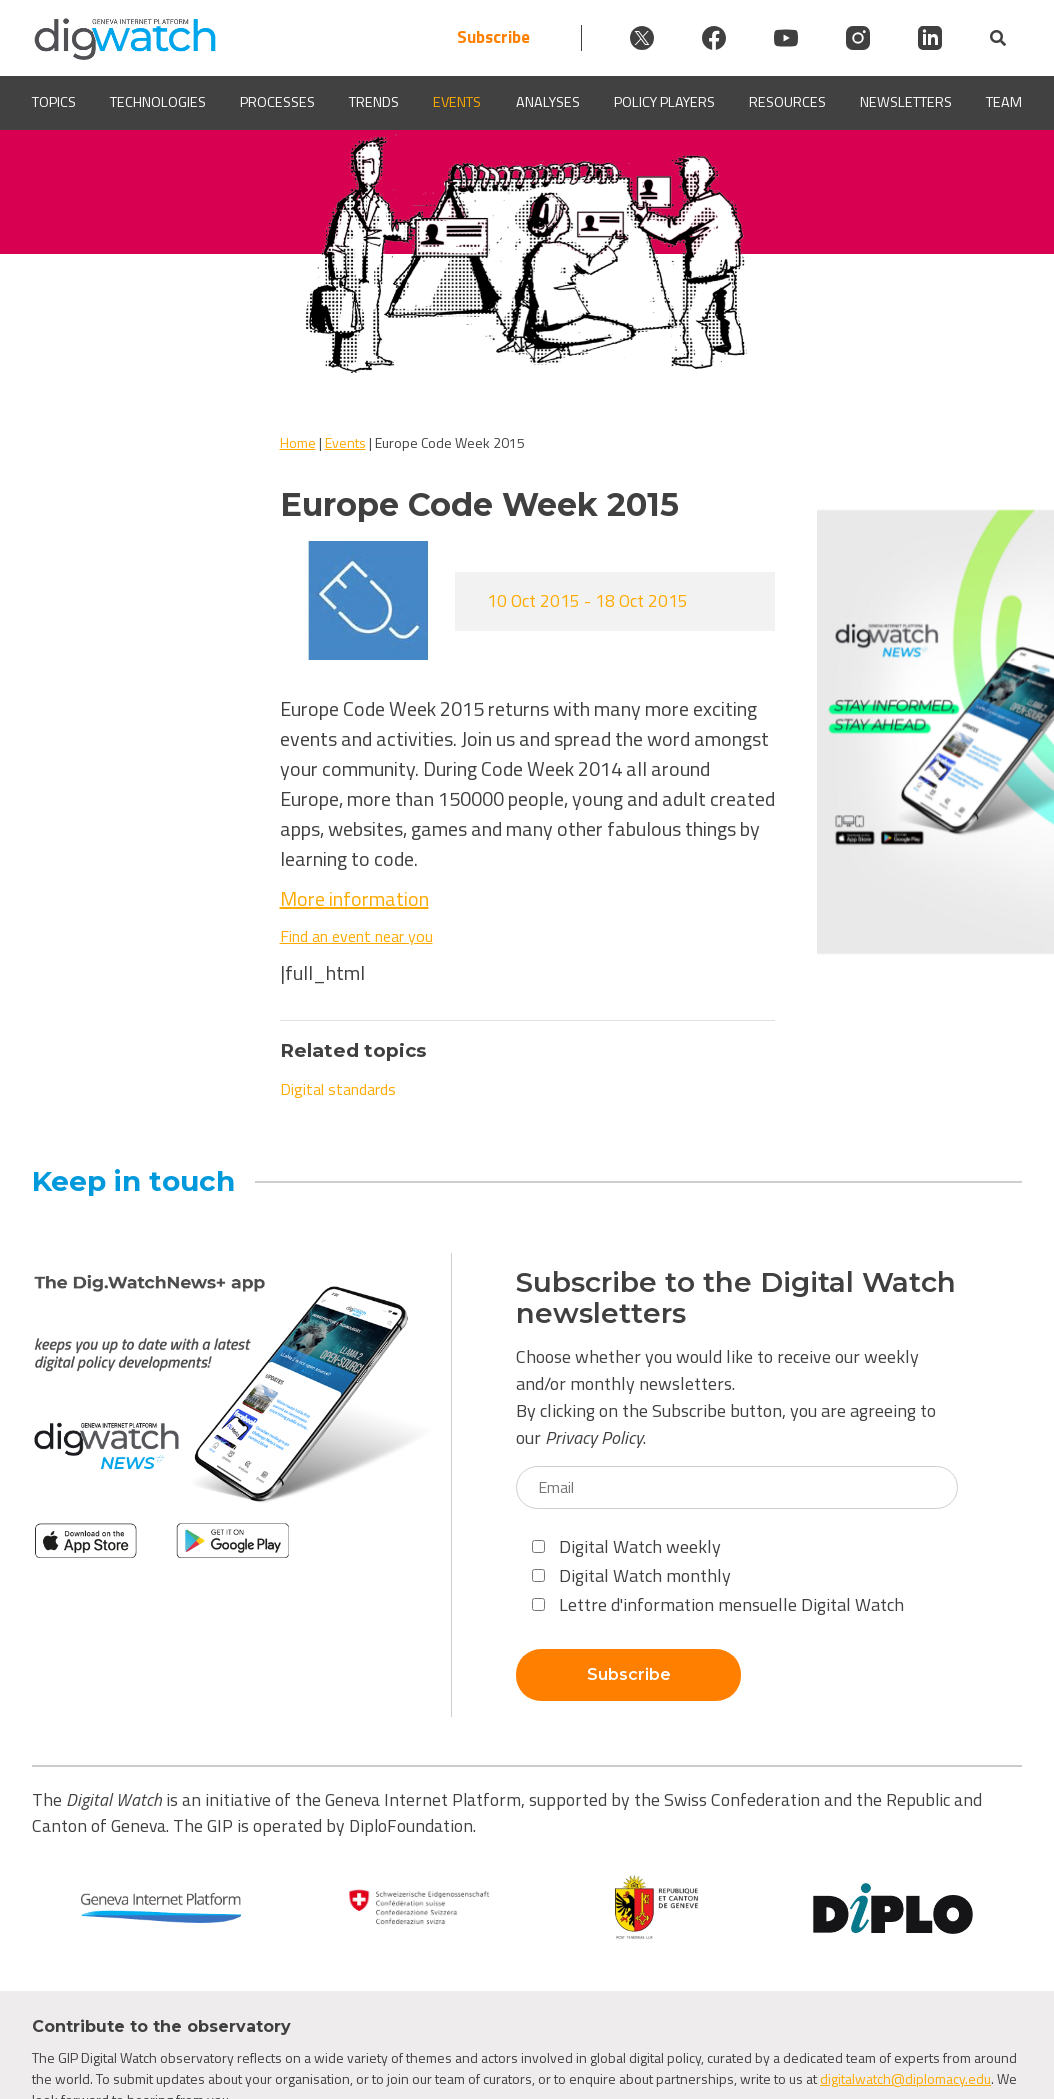 The width and height of the screenshot is (1054, 2099). I want to click on More information, so click(354, 898).